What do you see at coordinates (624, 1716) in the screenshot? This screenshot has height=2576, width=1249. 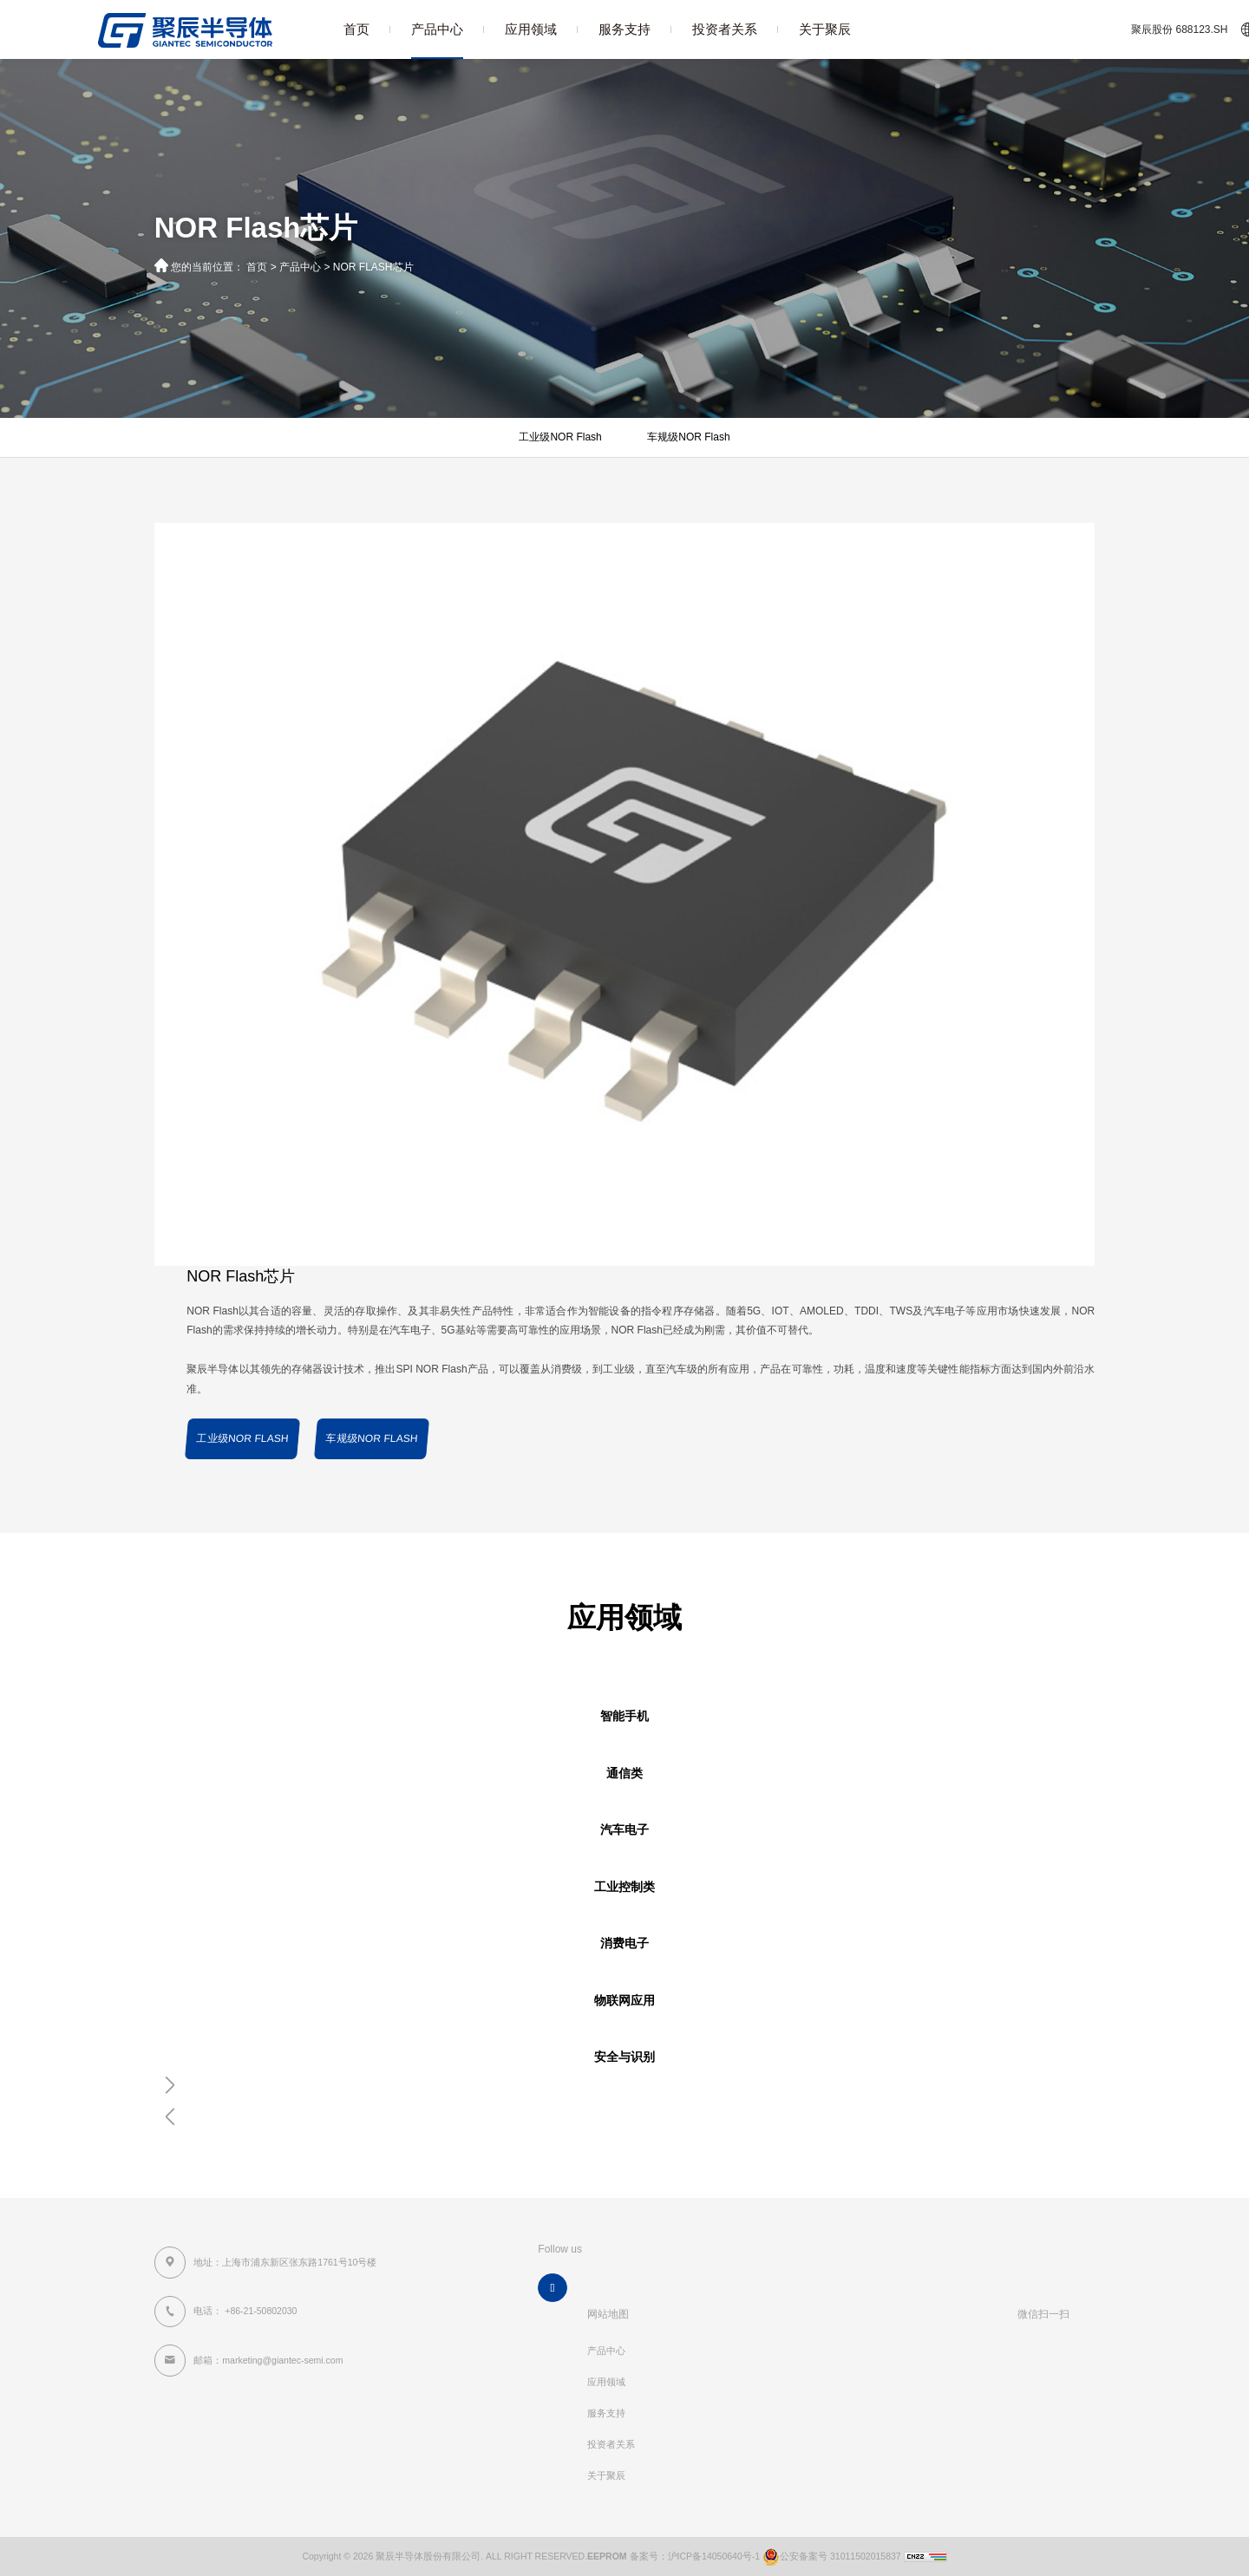 I see `智能手机` at bounding box center [624, 1716].